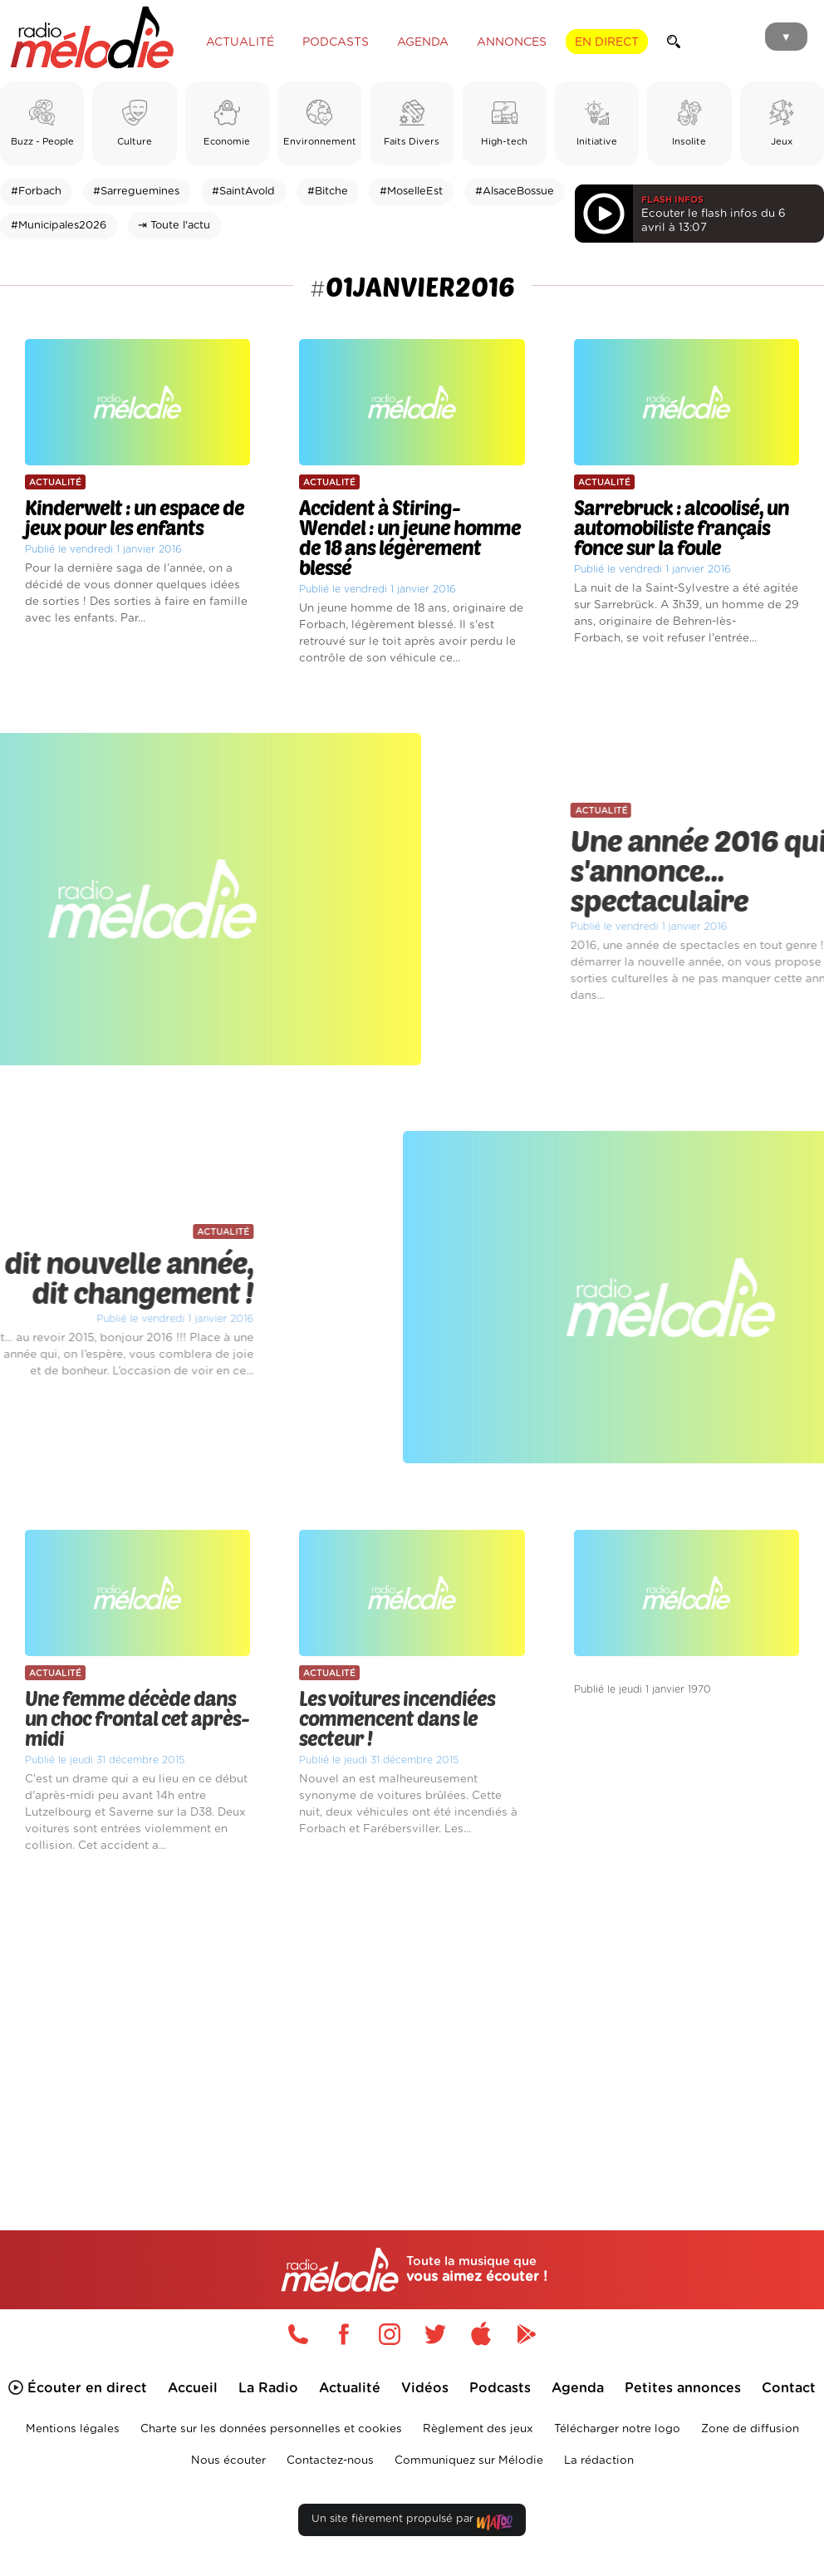  I want to click on Un site fièrement propulsé par, so click(412, 2522).